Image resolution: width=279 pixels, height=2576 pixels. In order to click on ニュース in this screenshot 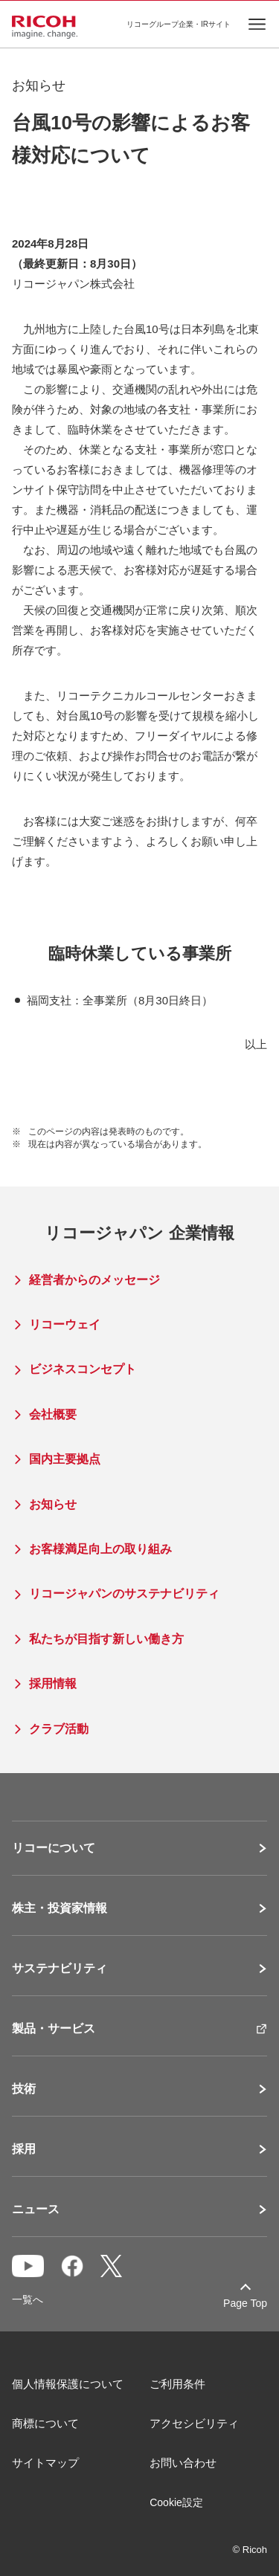, I will do `click(36, 2209)`.